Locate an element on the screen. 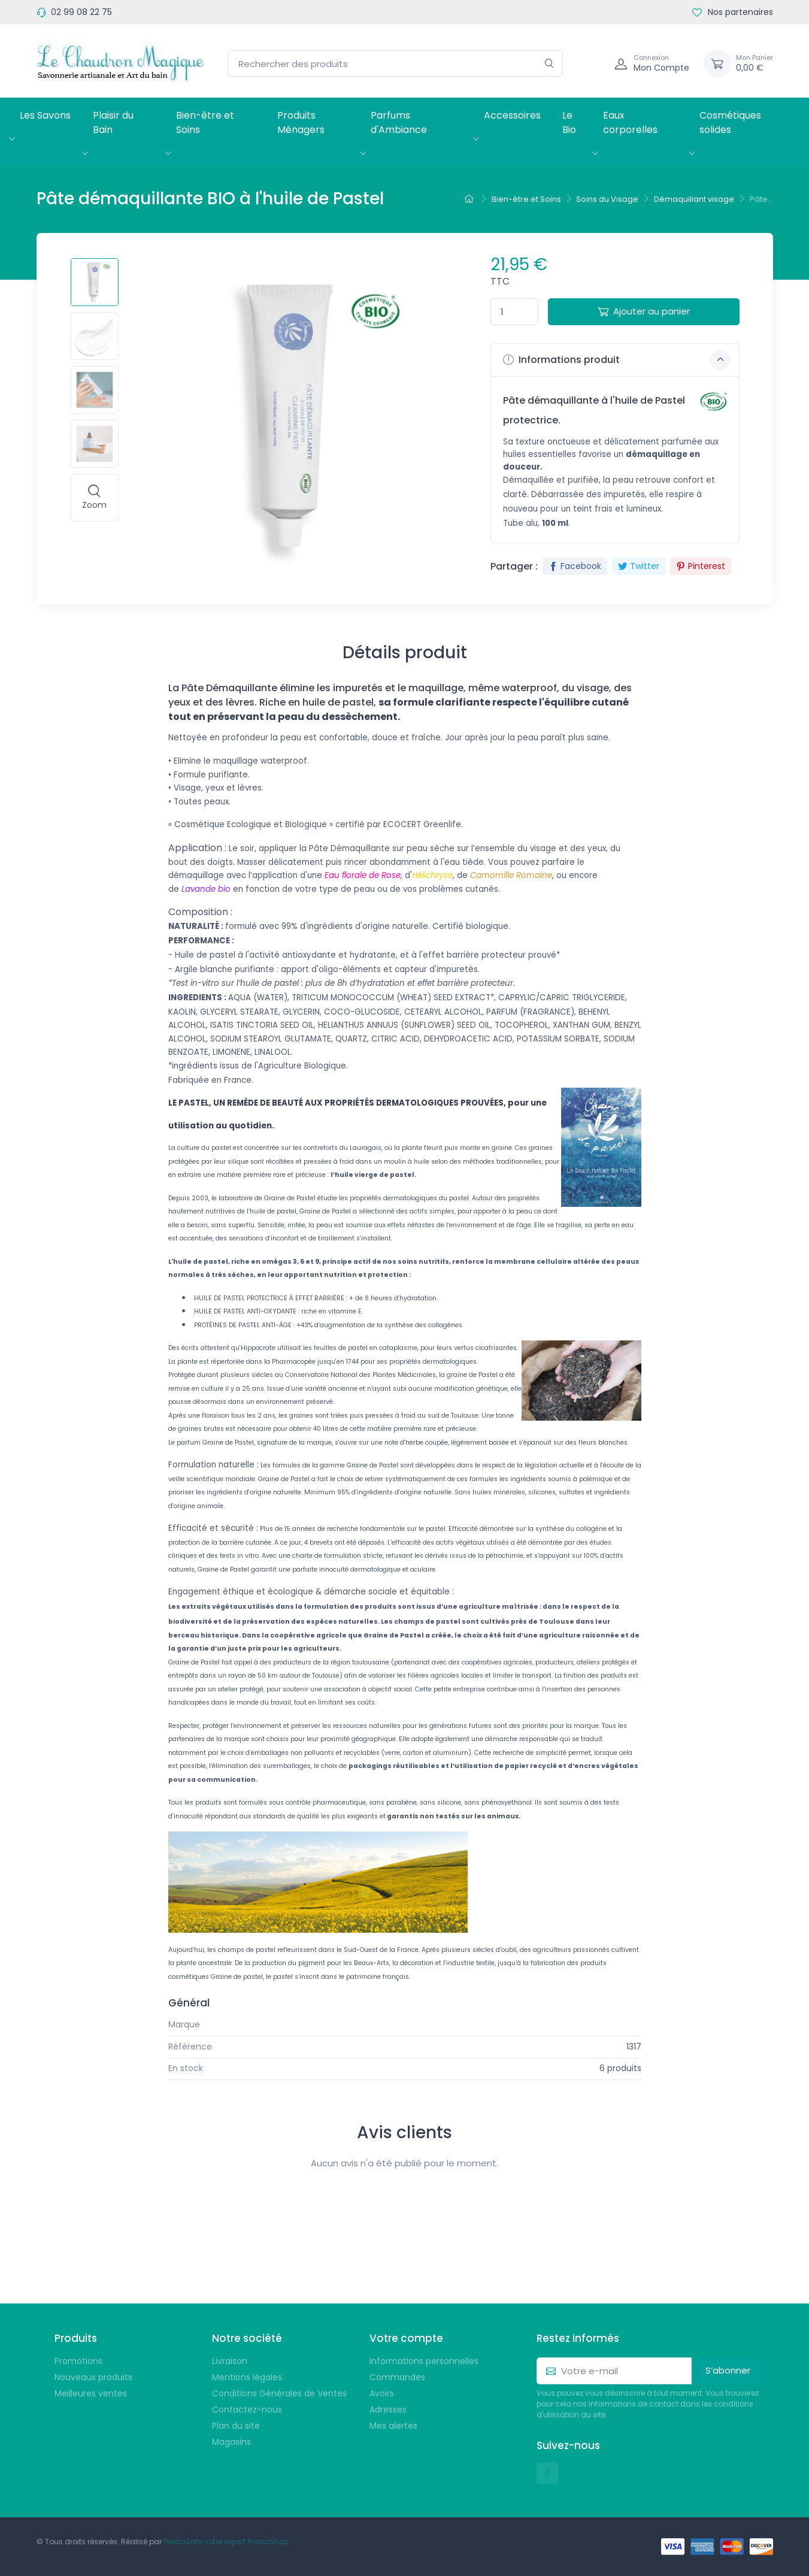 The width and height of the screenshot is (809, 2576). Les Savons is located at coordinates (45, 115).